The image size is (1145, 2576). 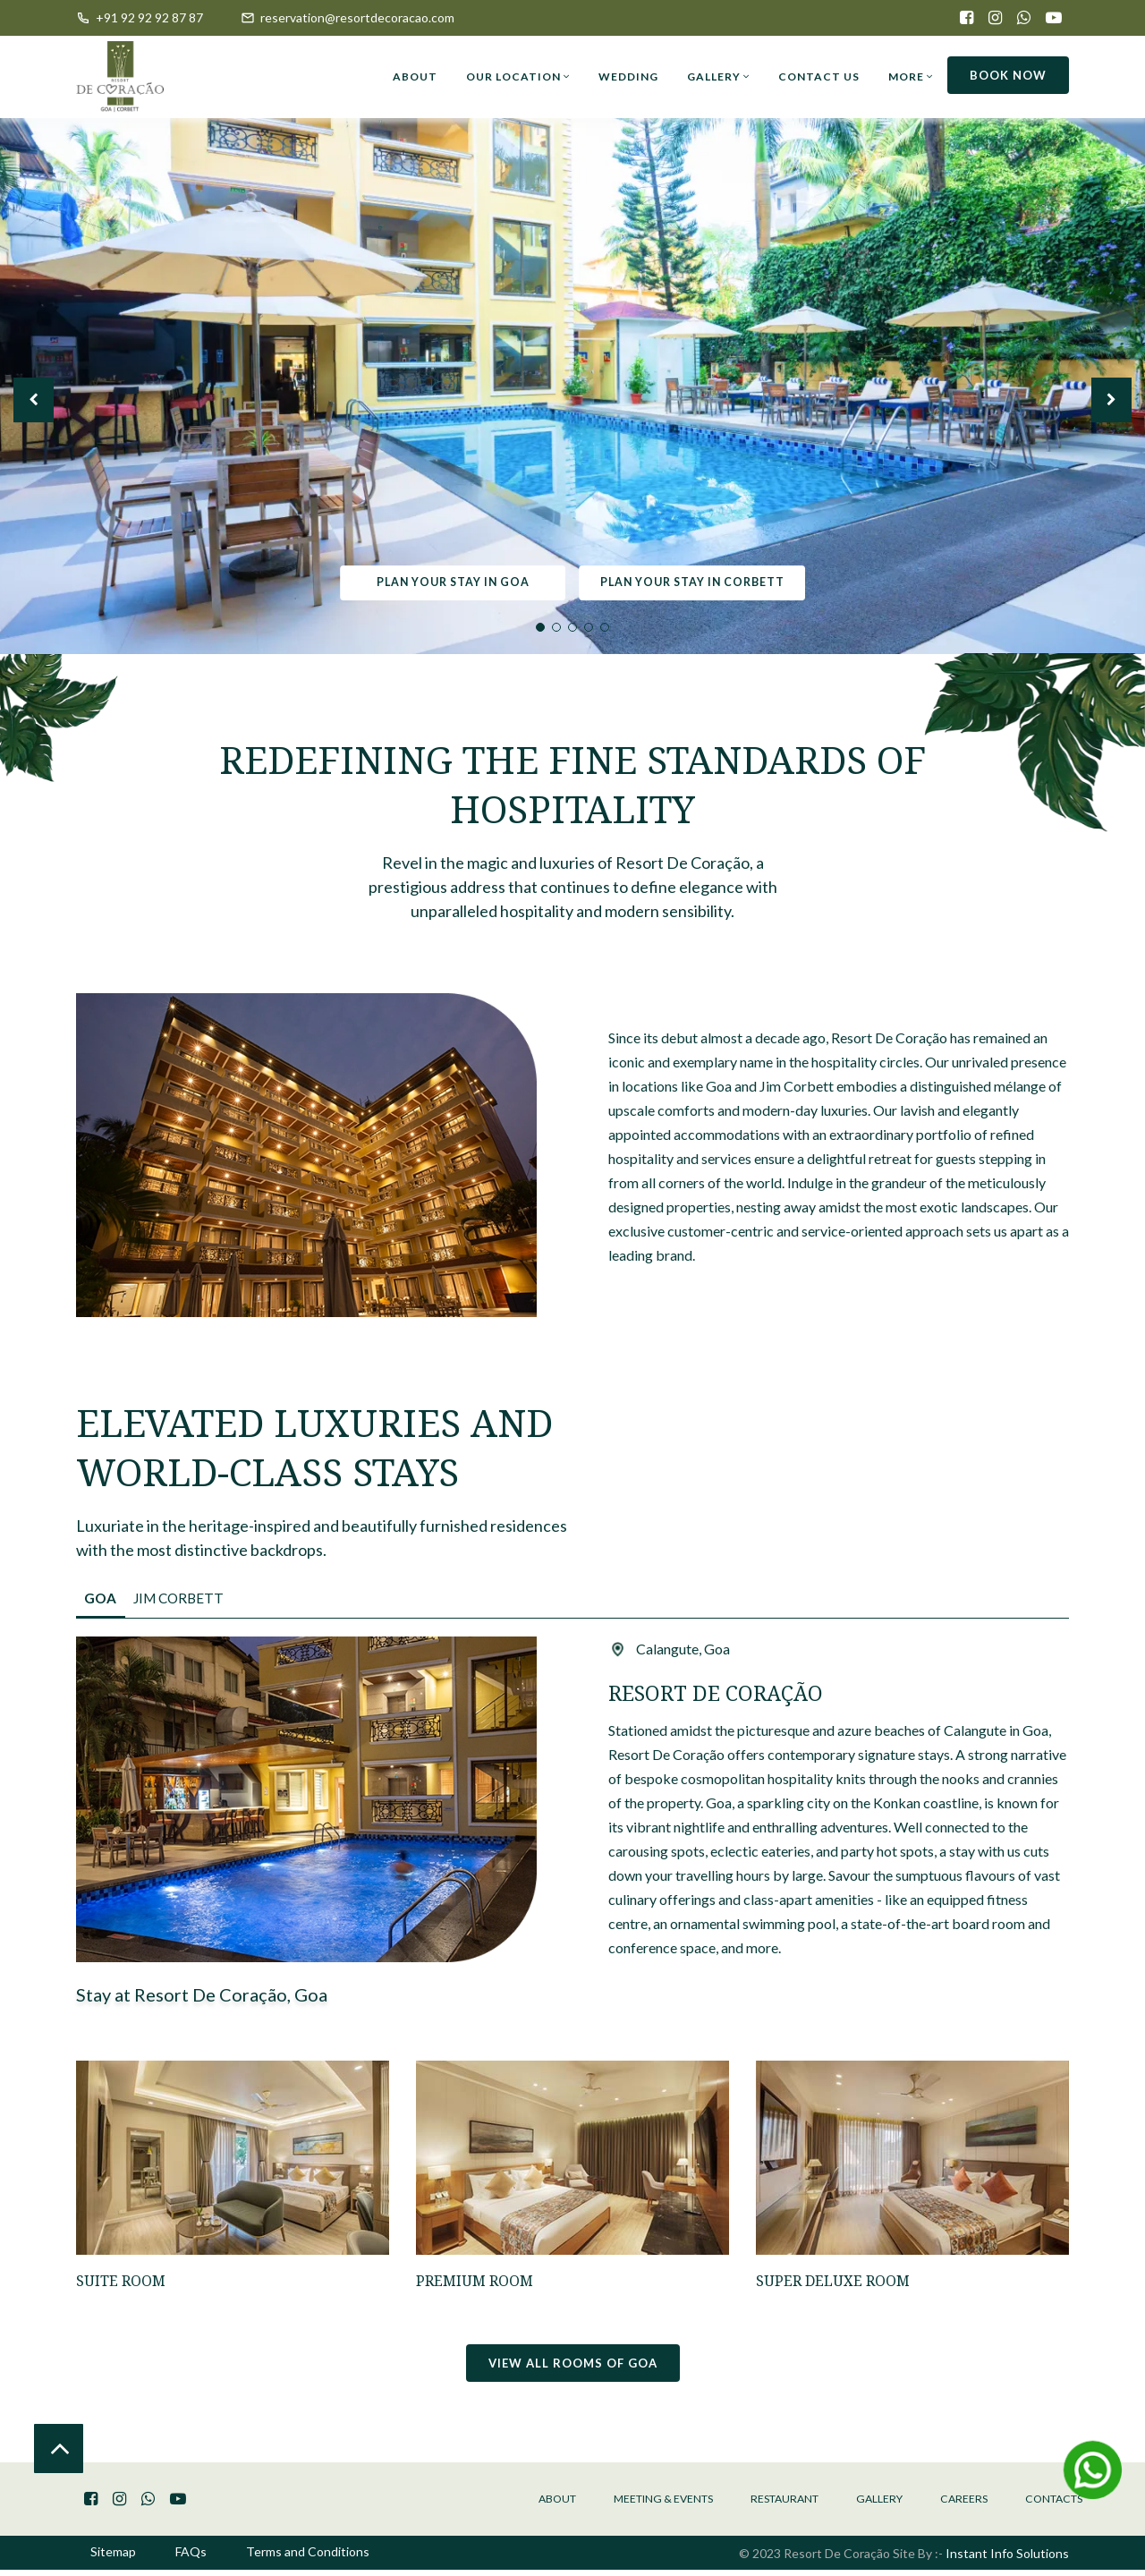 What do you see at coordinates (1008, 75) in the screenshot?
I see `Book now` at bounding box center [1008, 75].